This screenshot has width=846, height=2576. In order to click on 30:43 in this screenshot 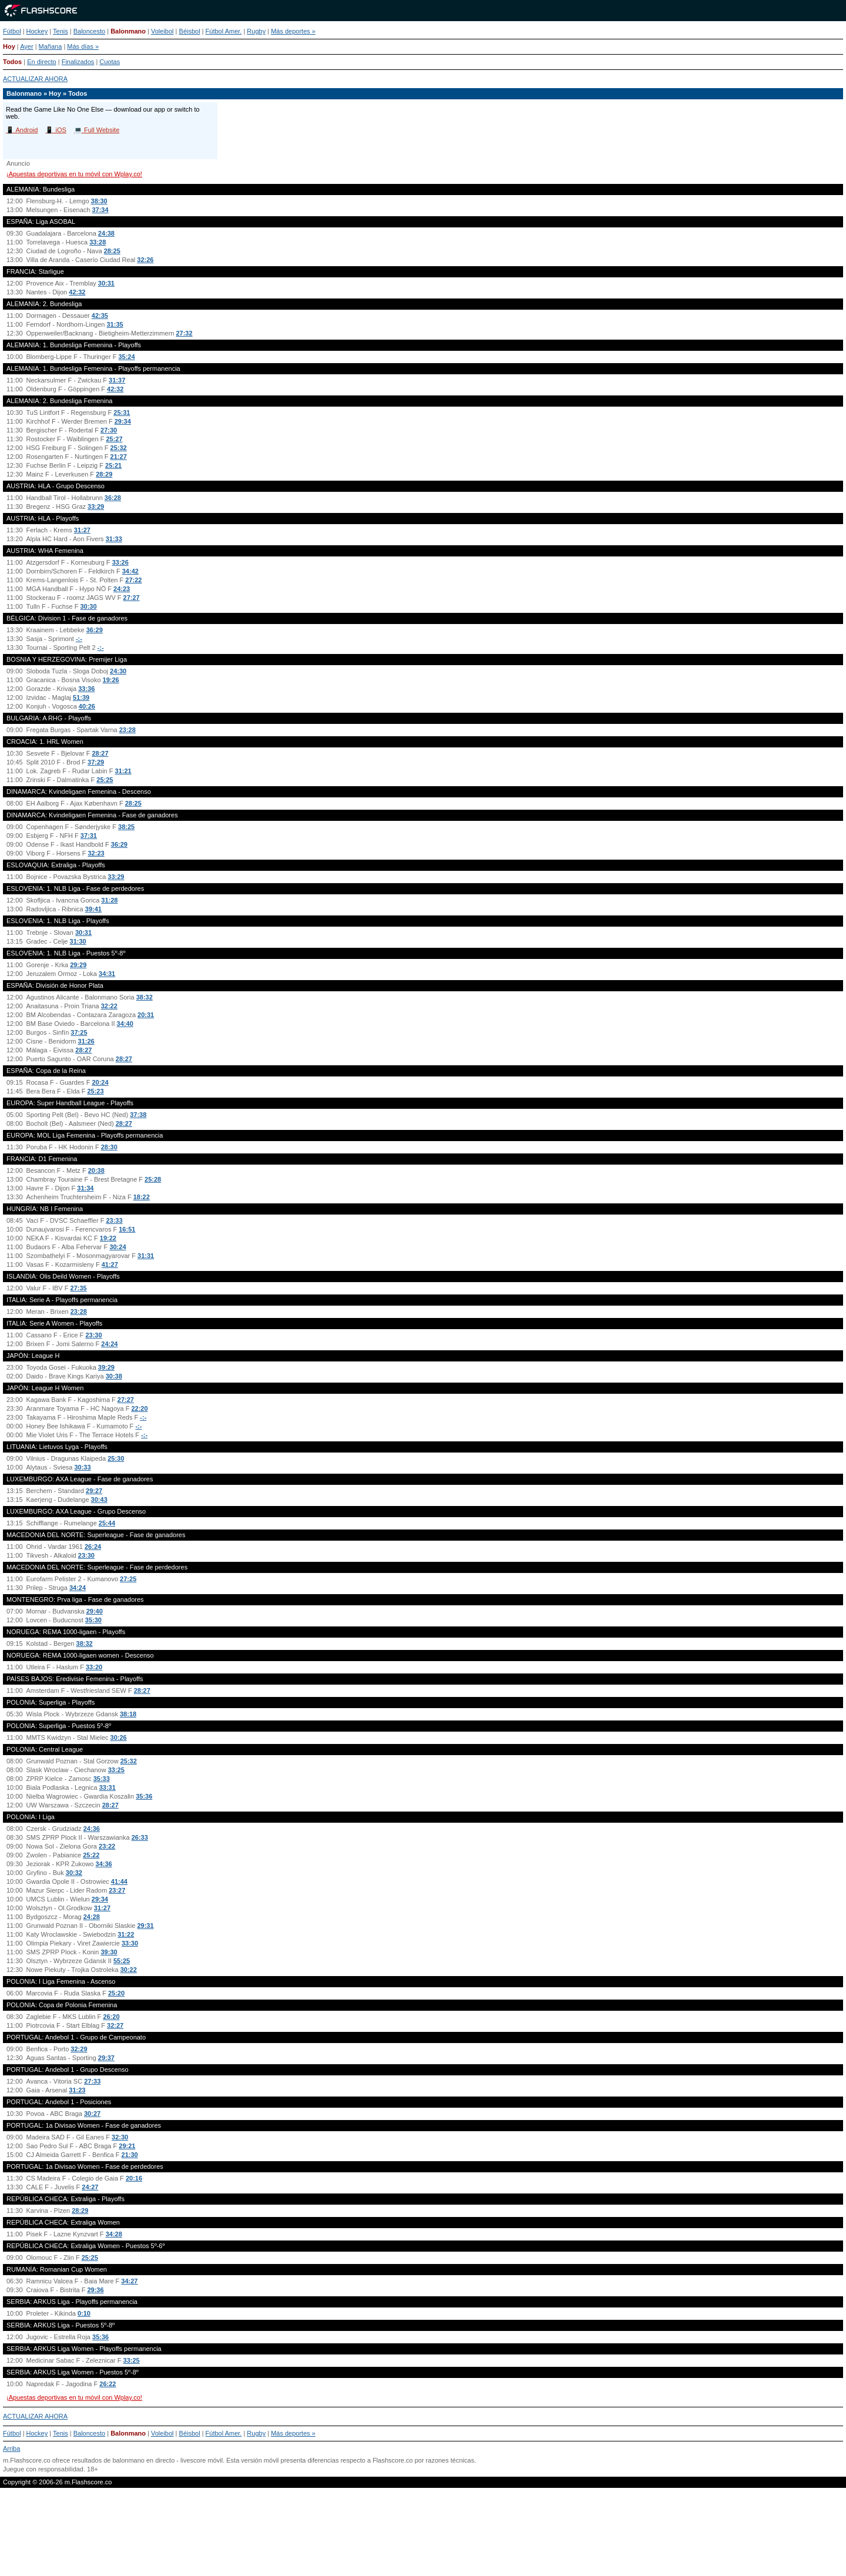, I will do `click(99, 1499)`.